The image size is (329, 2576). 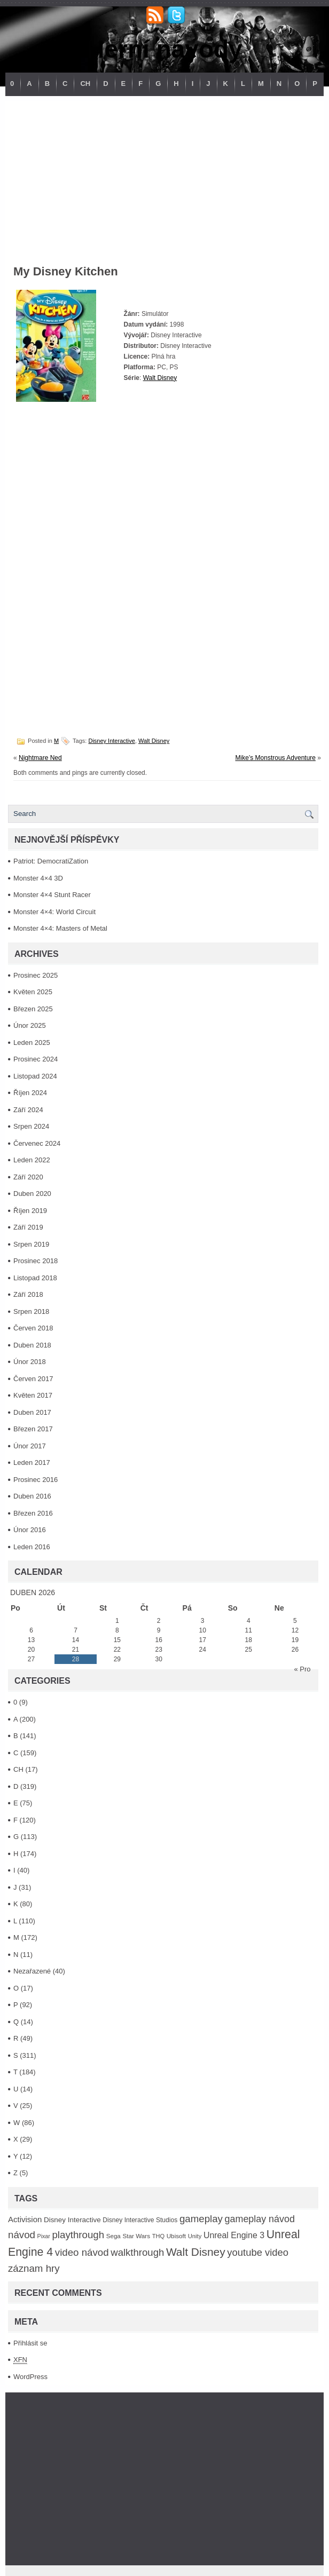 What do you see at coordinates (33, 1328) in the screenshot?
I see `Červen 2018` at bounding box center [33, 1328].